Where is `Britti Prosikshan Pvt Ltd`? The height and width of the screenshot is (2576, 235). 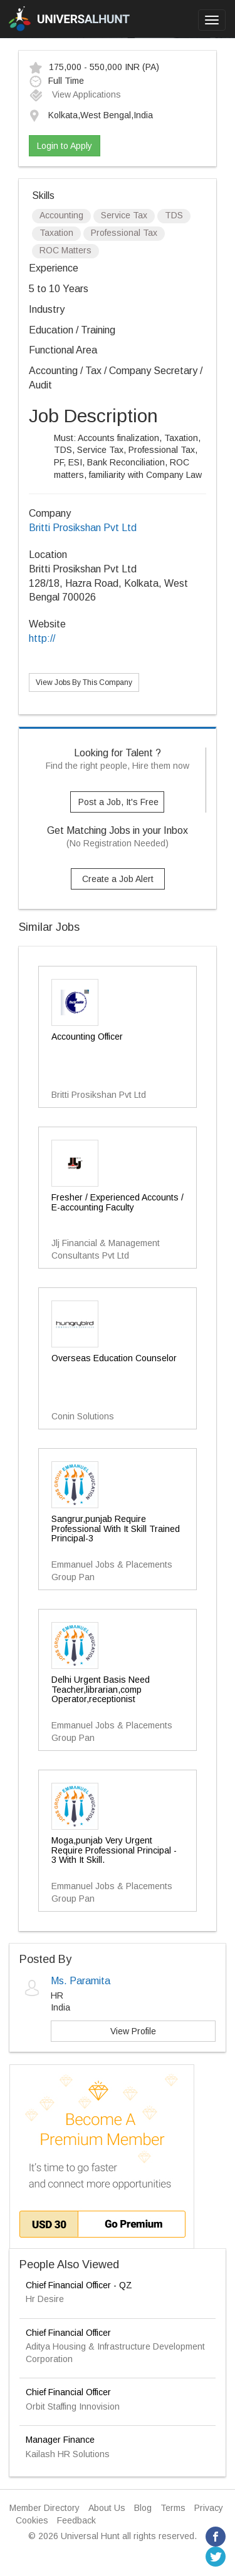 Britti Prosikshan Pvt Ltd is located at coordinates (83, 527).